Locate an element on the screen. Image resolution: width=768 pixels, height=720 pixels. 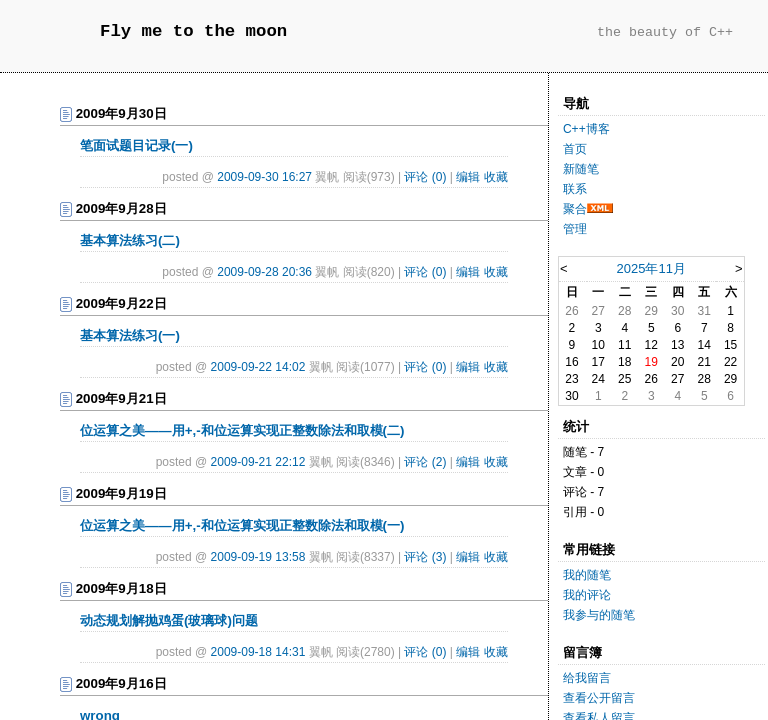
新随笔 is located at coordinates (581, 169).